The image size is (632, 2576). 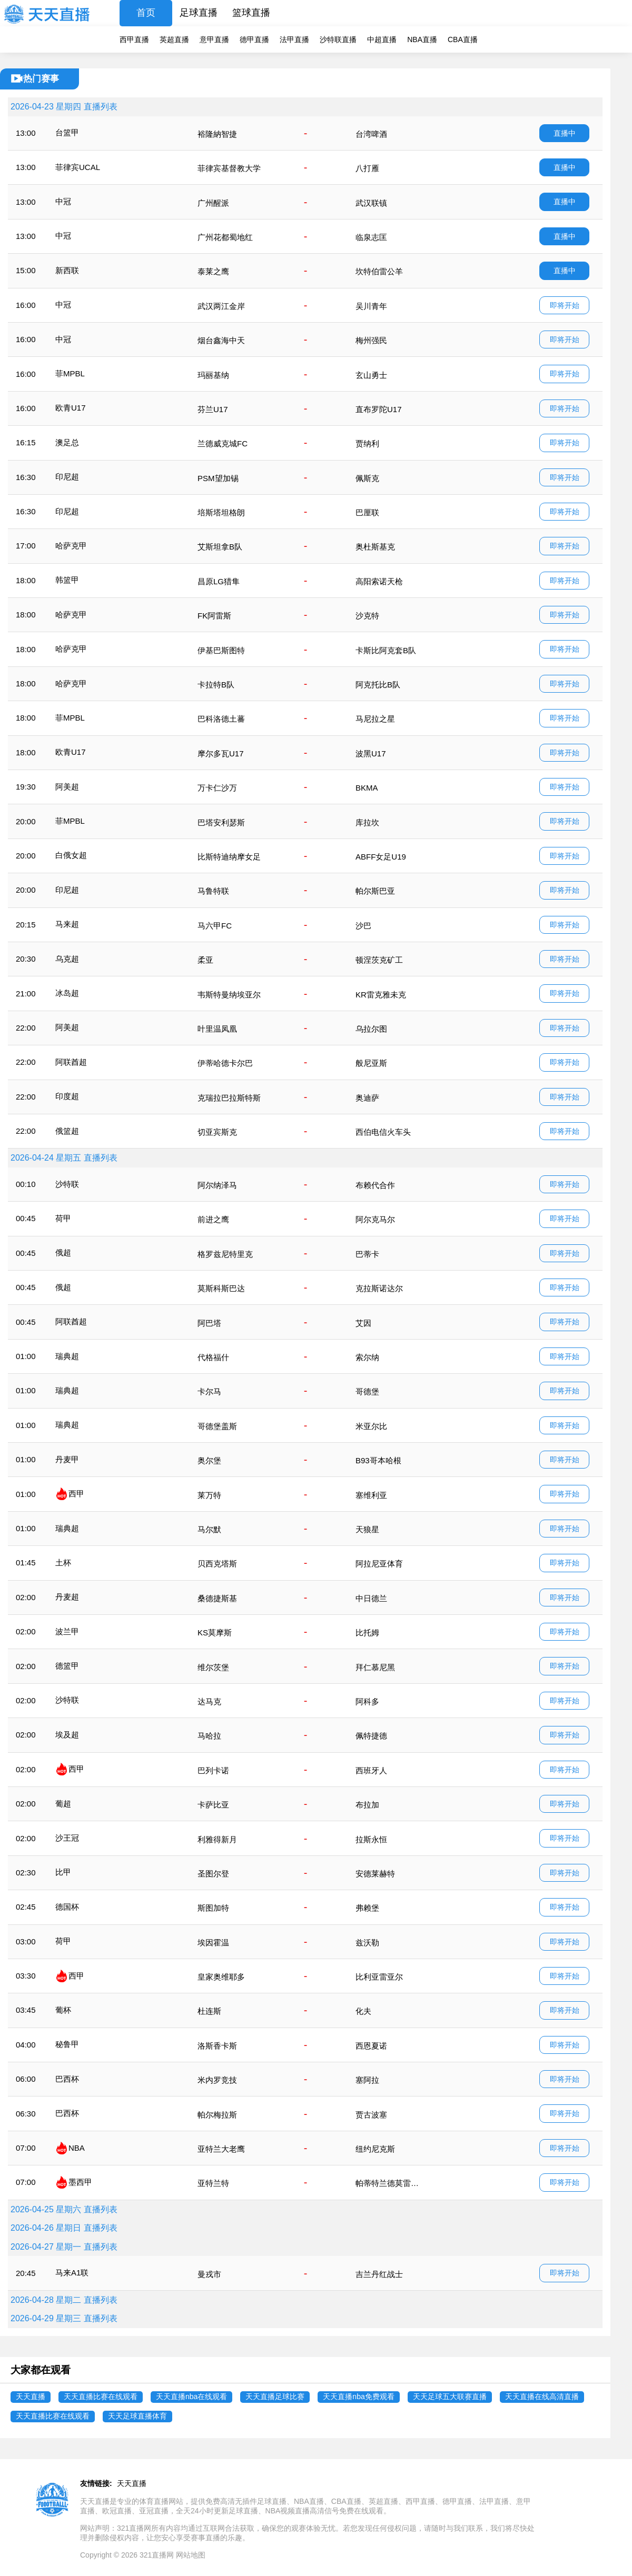 I want to click on 卡尔马, so click(x=209, y=1391).